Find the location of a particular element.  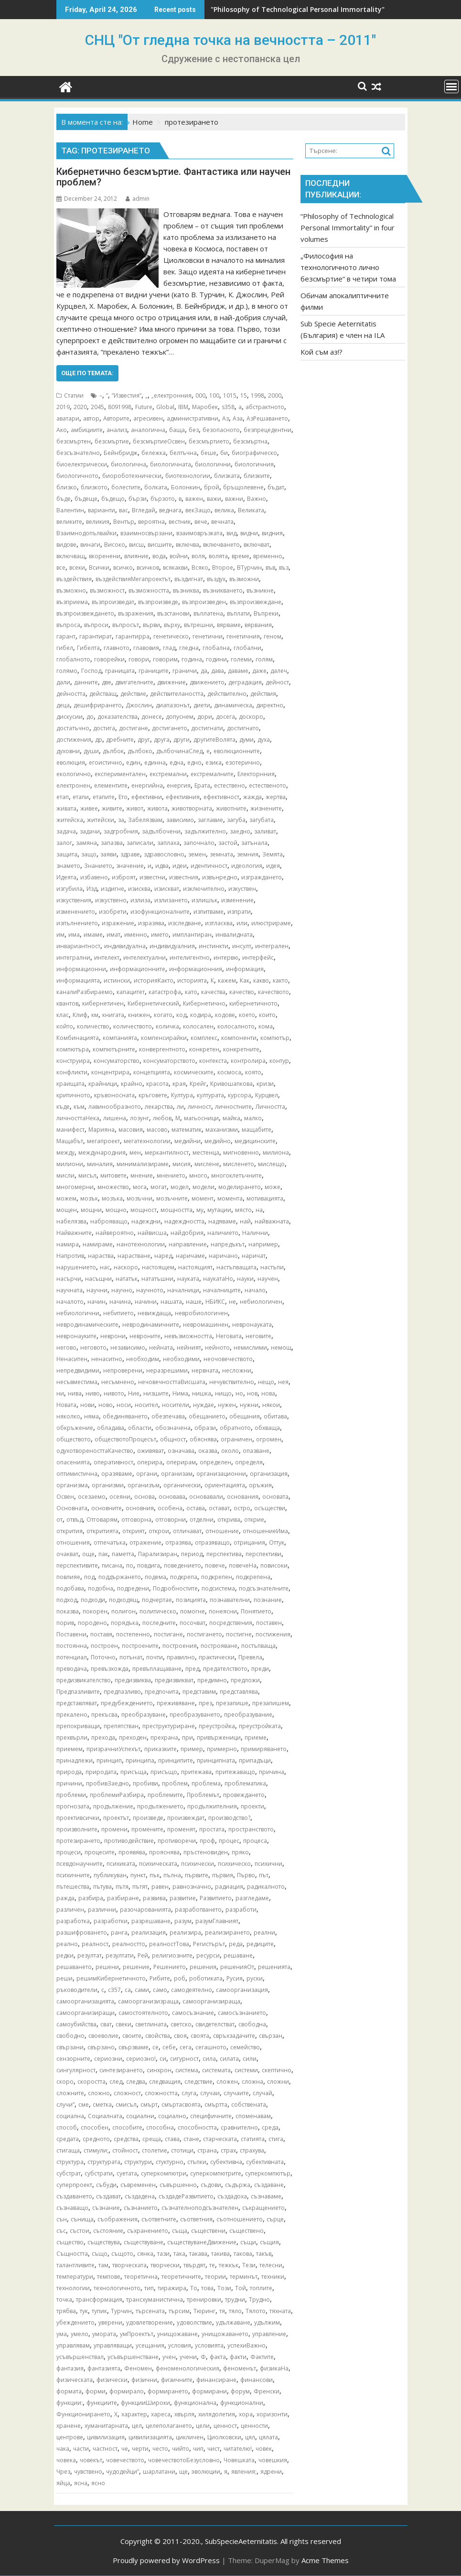

Mаробек is located at coordinates (205, 407).